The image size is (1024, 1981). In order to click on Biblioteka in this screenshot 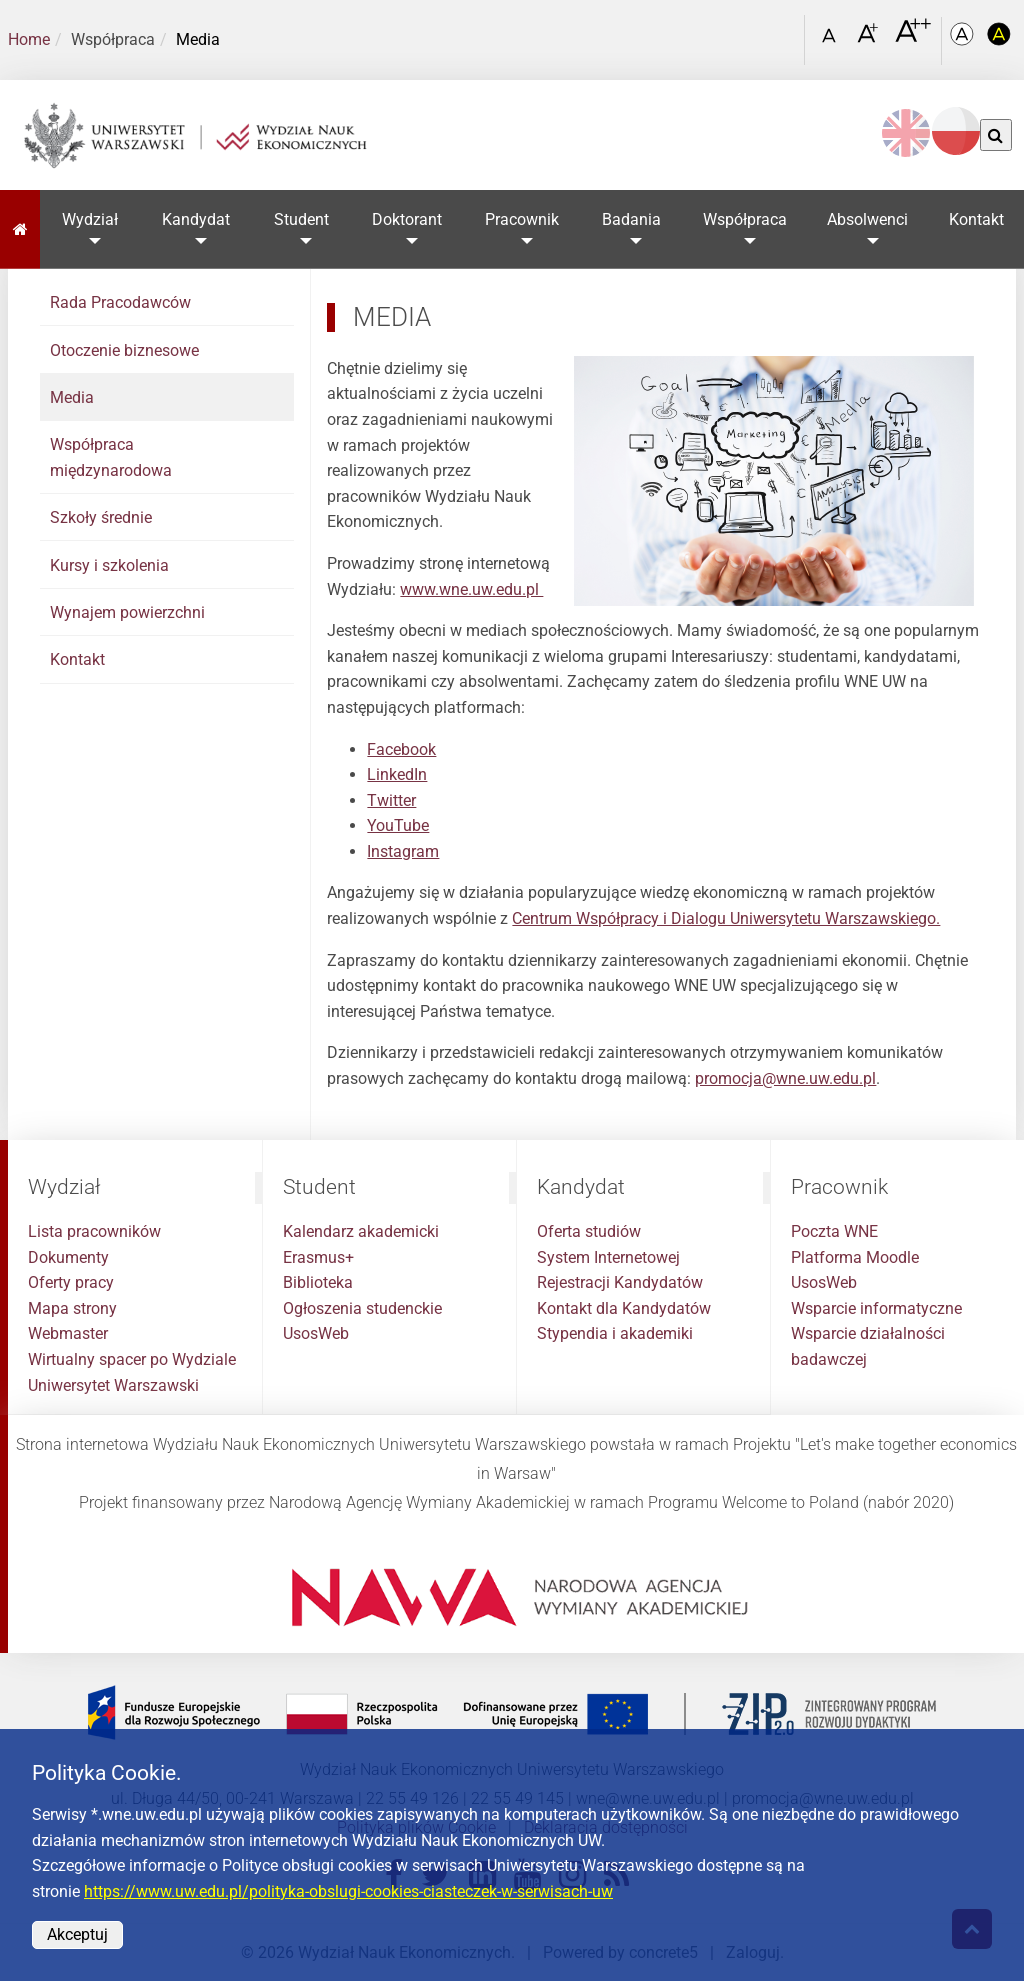, I will do `click(318, 1282)`.